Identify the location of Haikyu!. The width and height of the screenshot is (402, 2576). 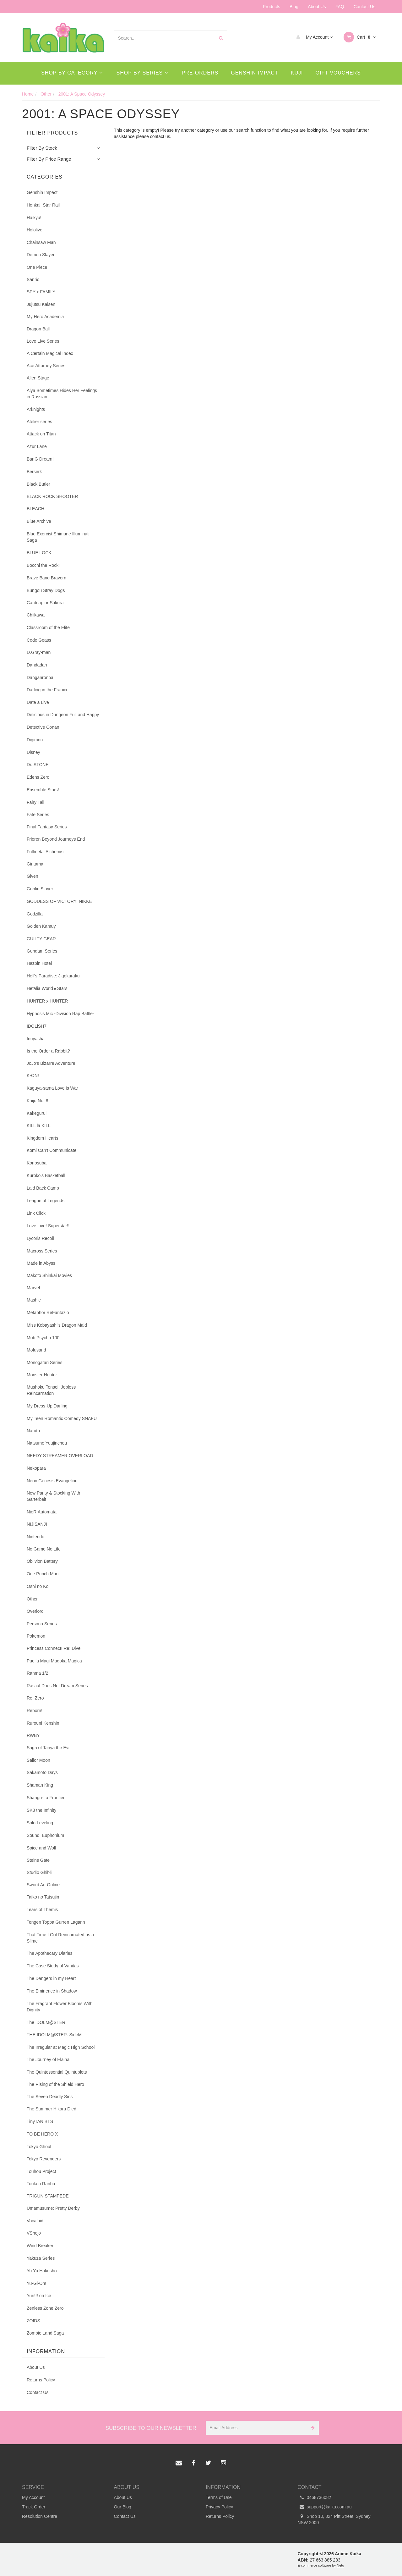
(34, 217).